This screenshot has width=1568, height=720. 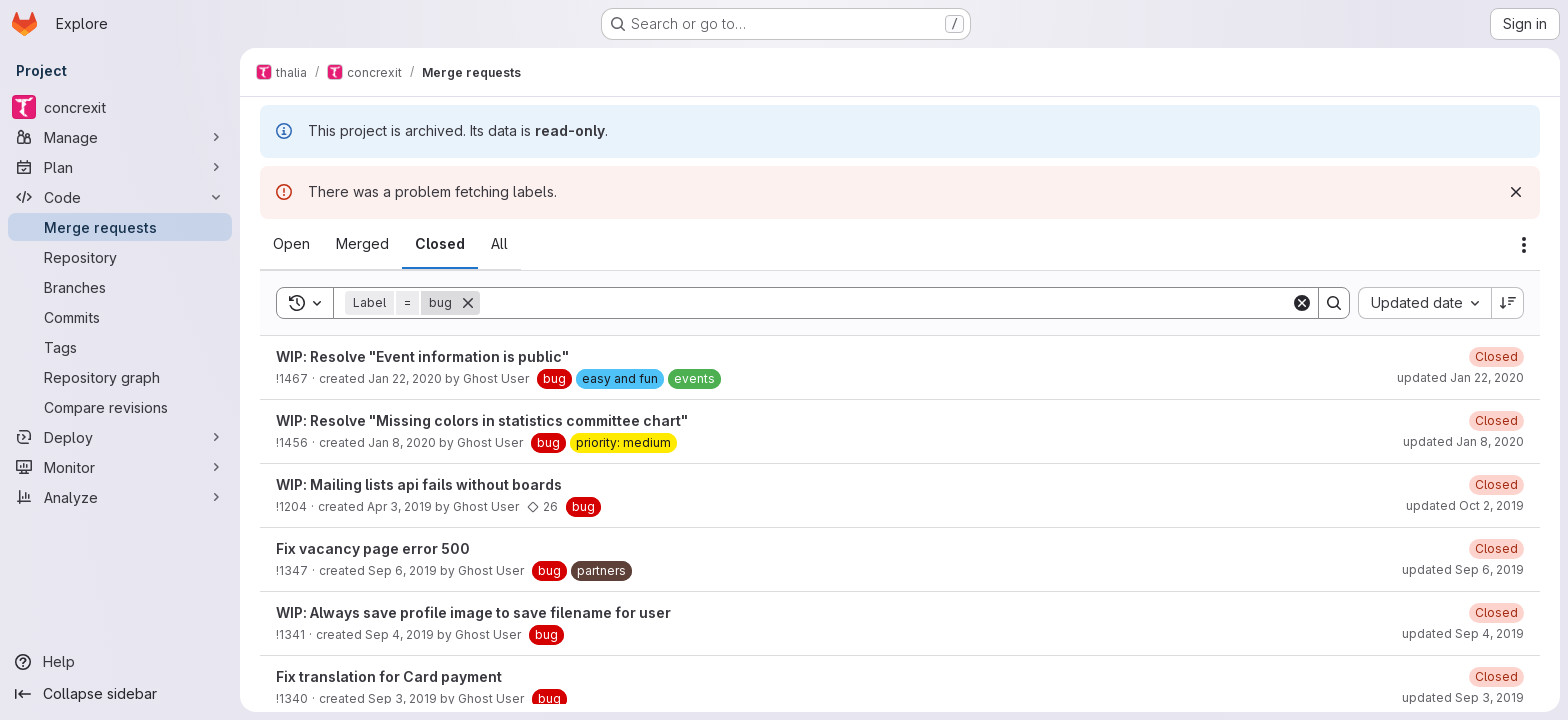 I want to click on [Repository graph], so click(x=120, y=377).